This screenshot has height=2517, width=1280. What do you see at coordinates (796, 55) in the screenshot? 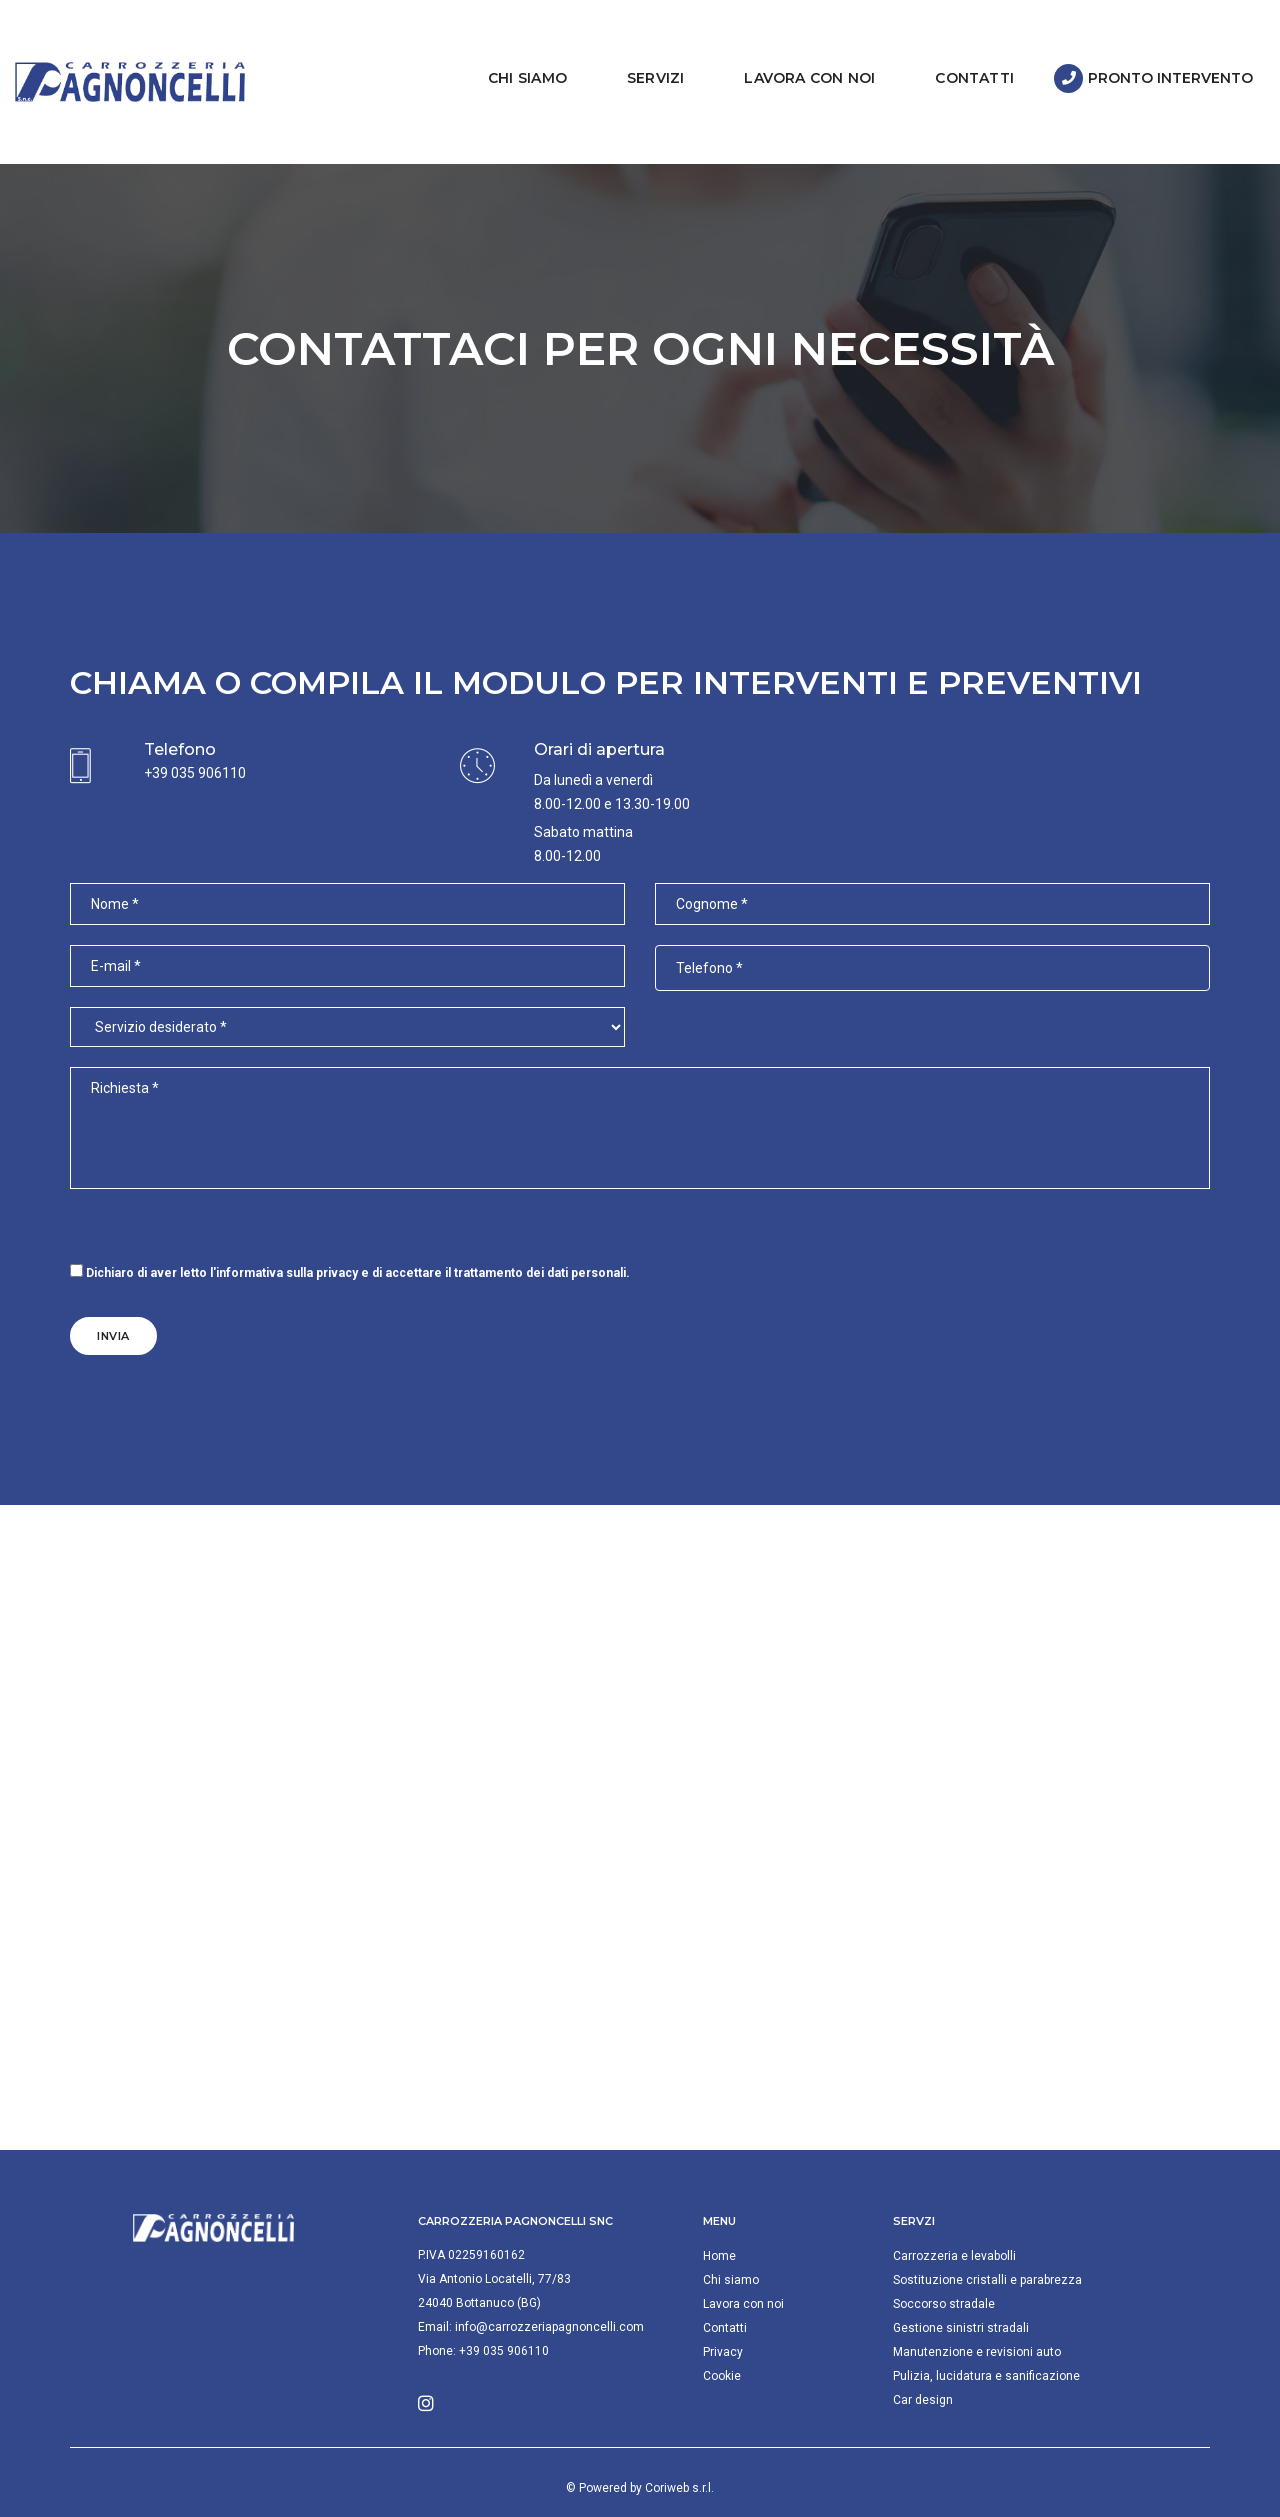
I see `Lavora con noi` at bounding box center [796, 55].